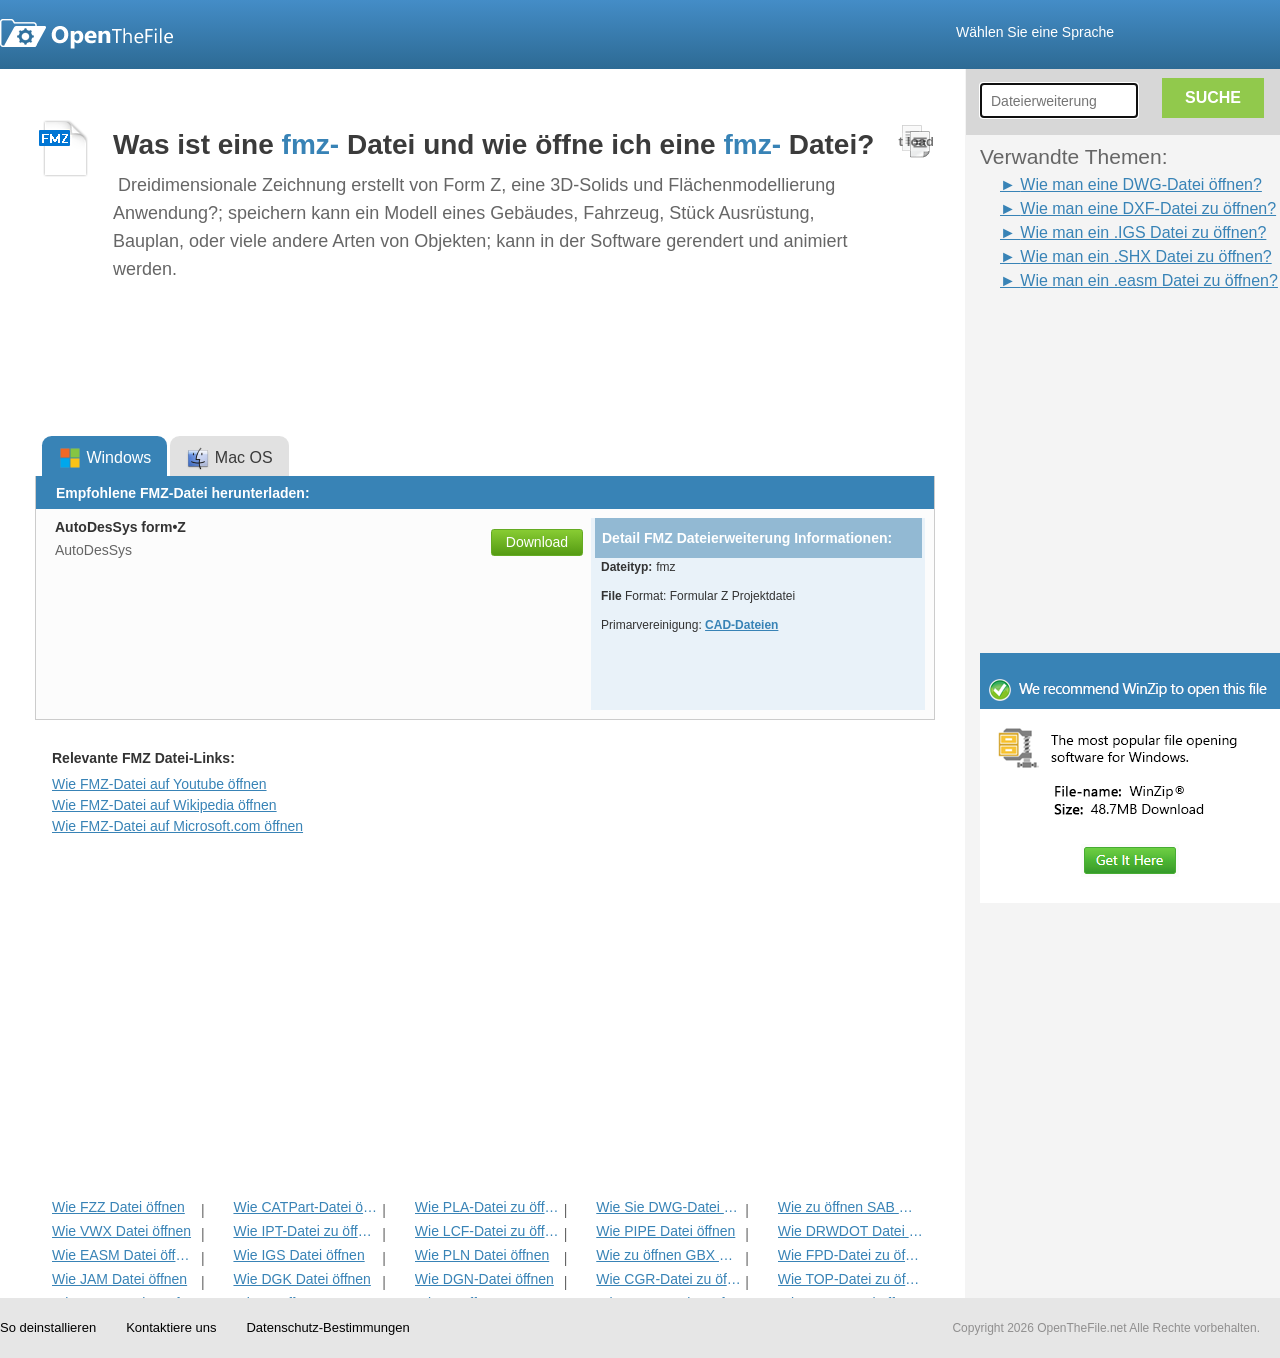 The width and height of the screenshot is (1280, 1358). Describe the element at coordinates (487, 1207) in the screenshot. I see `Wie PLA-Datei zu öffnen` at that location.